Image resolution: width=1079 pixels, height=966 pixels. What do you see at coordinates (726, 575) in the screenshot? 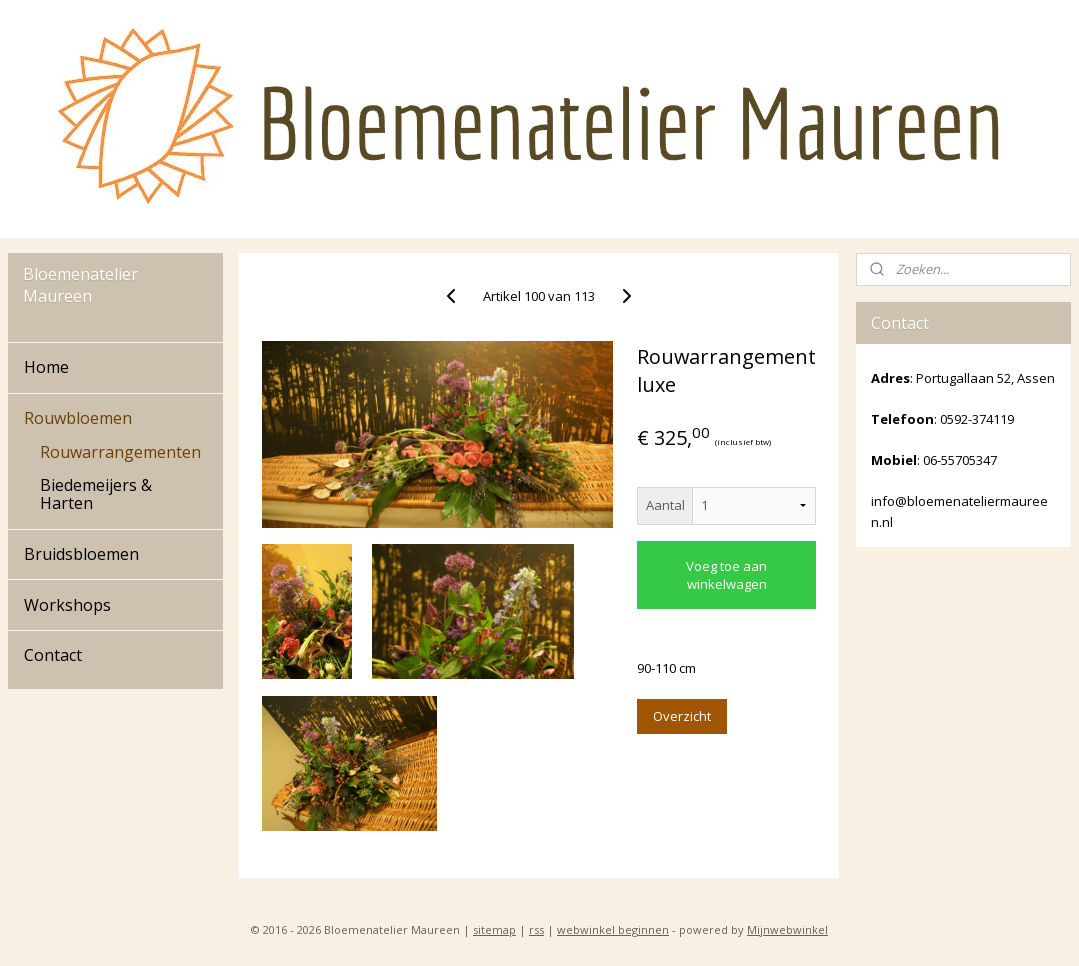
I see `Voeg toe aan winkelwagen` at bounding box center [726, 575].